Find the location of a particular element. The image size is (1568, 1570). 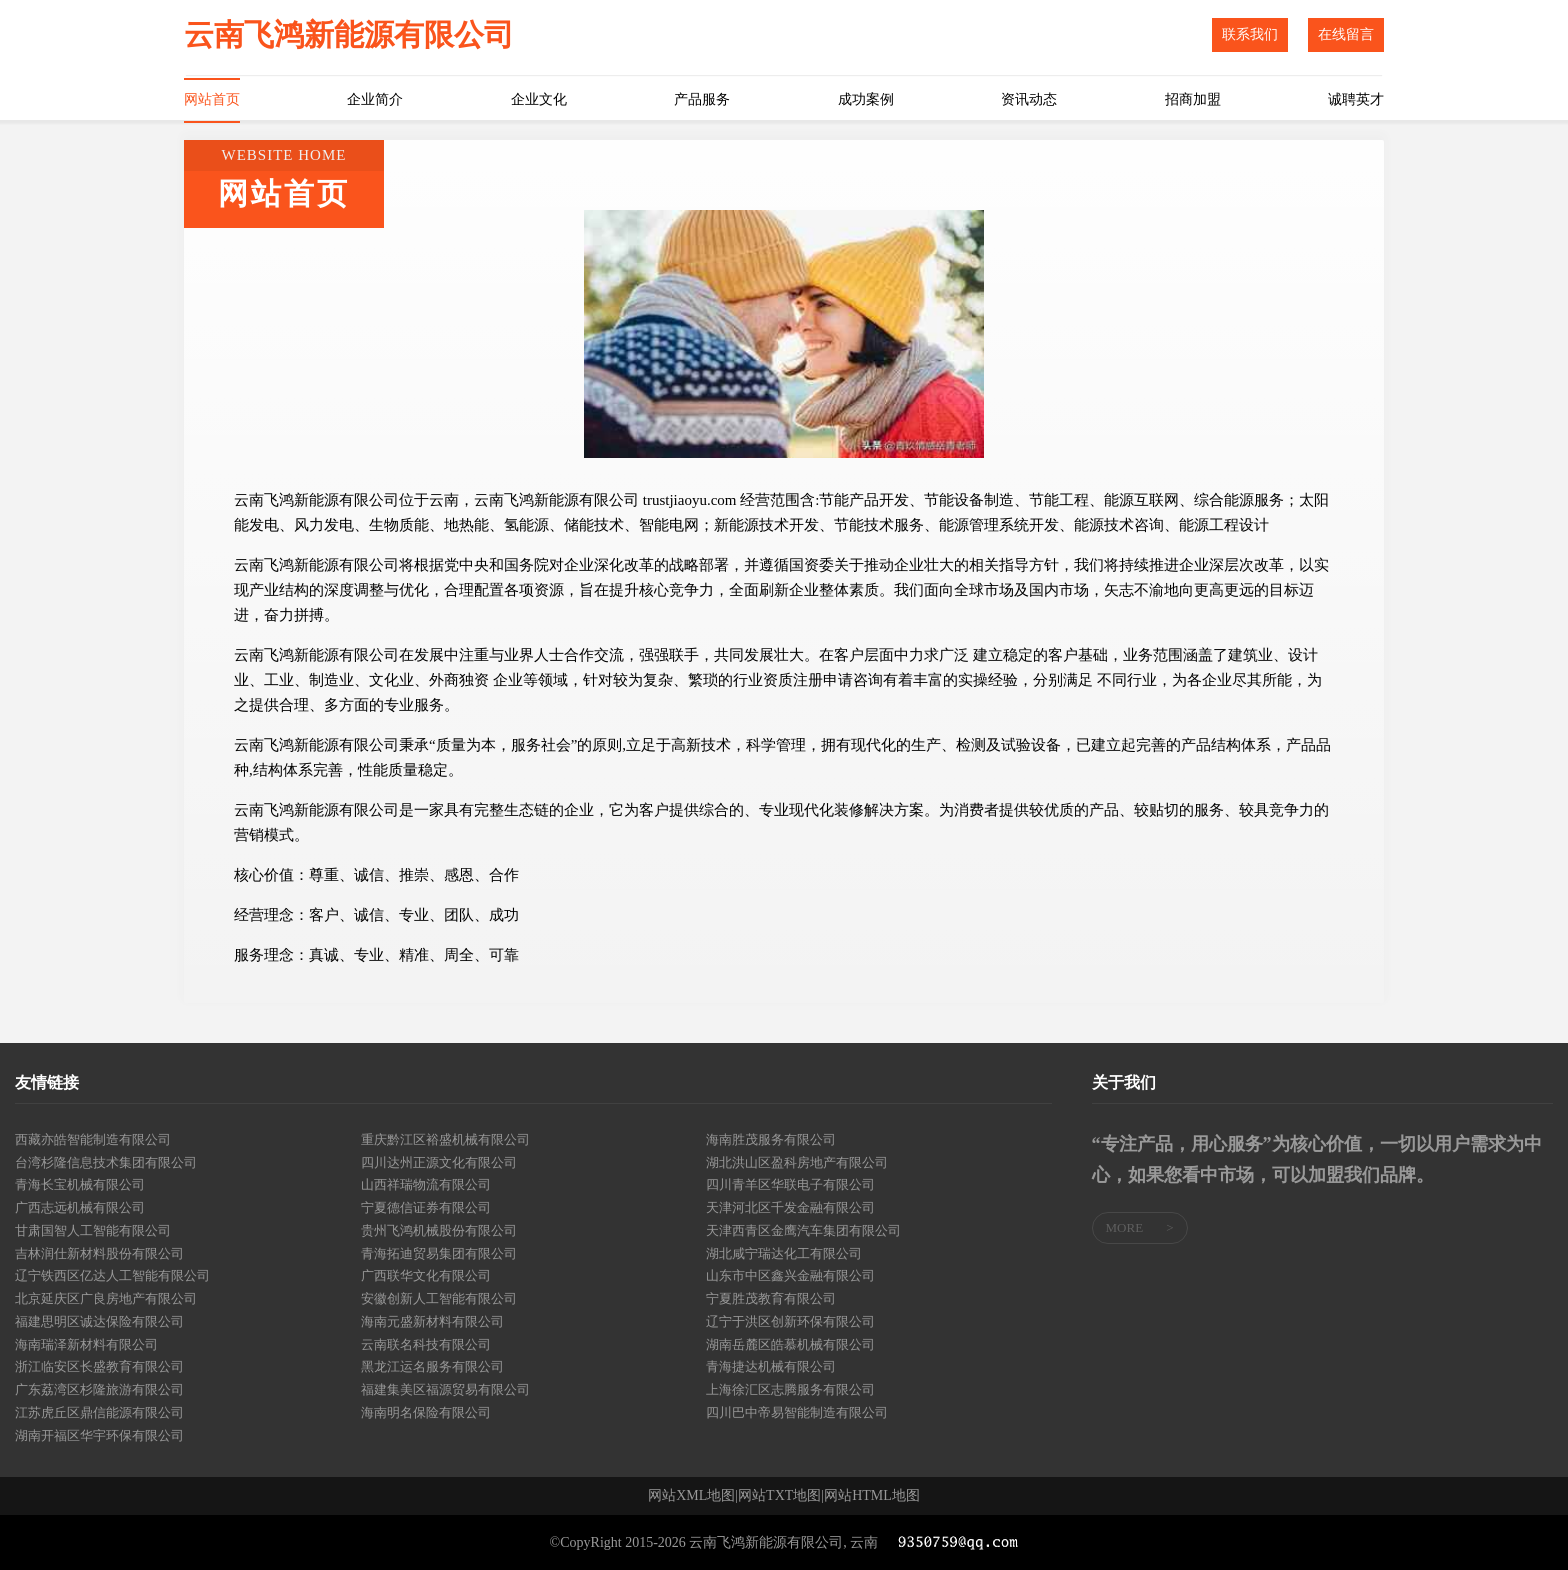

福建思明区诚达保险有限公司 is located at coordinates (99, 1321).